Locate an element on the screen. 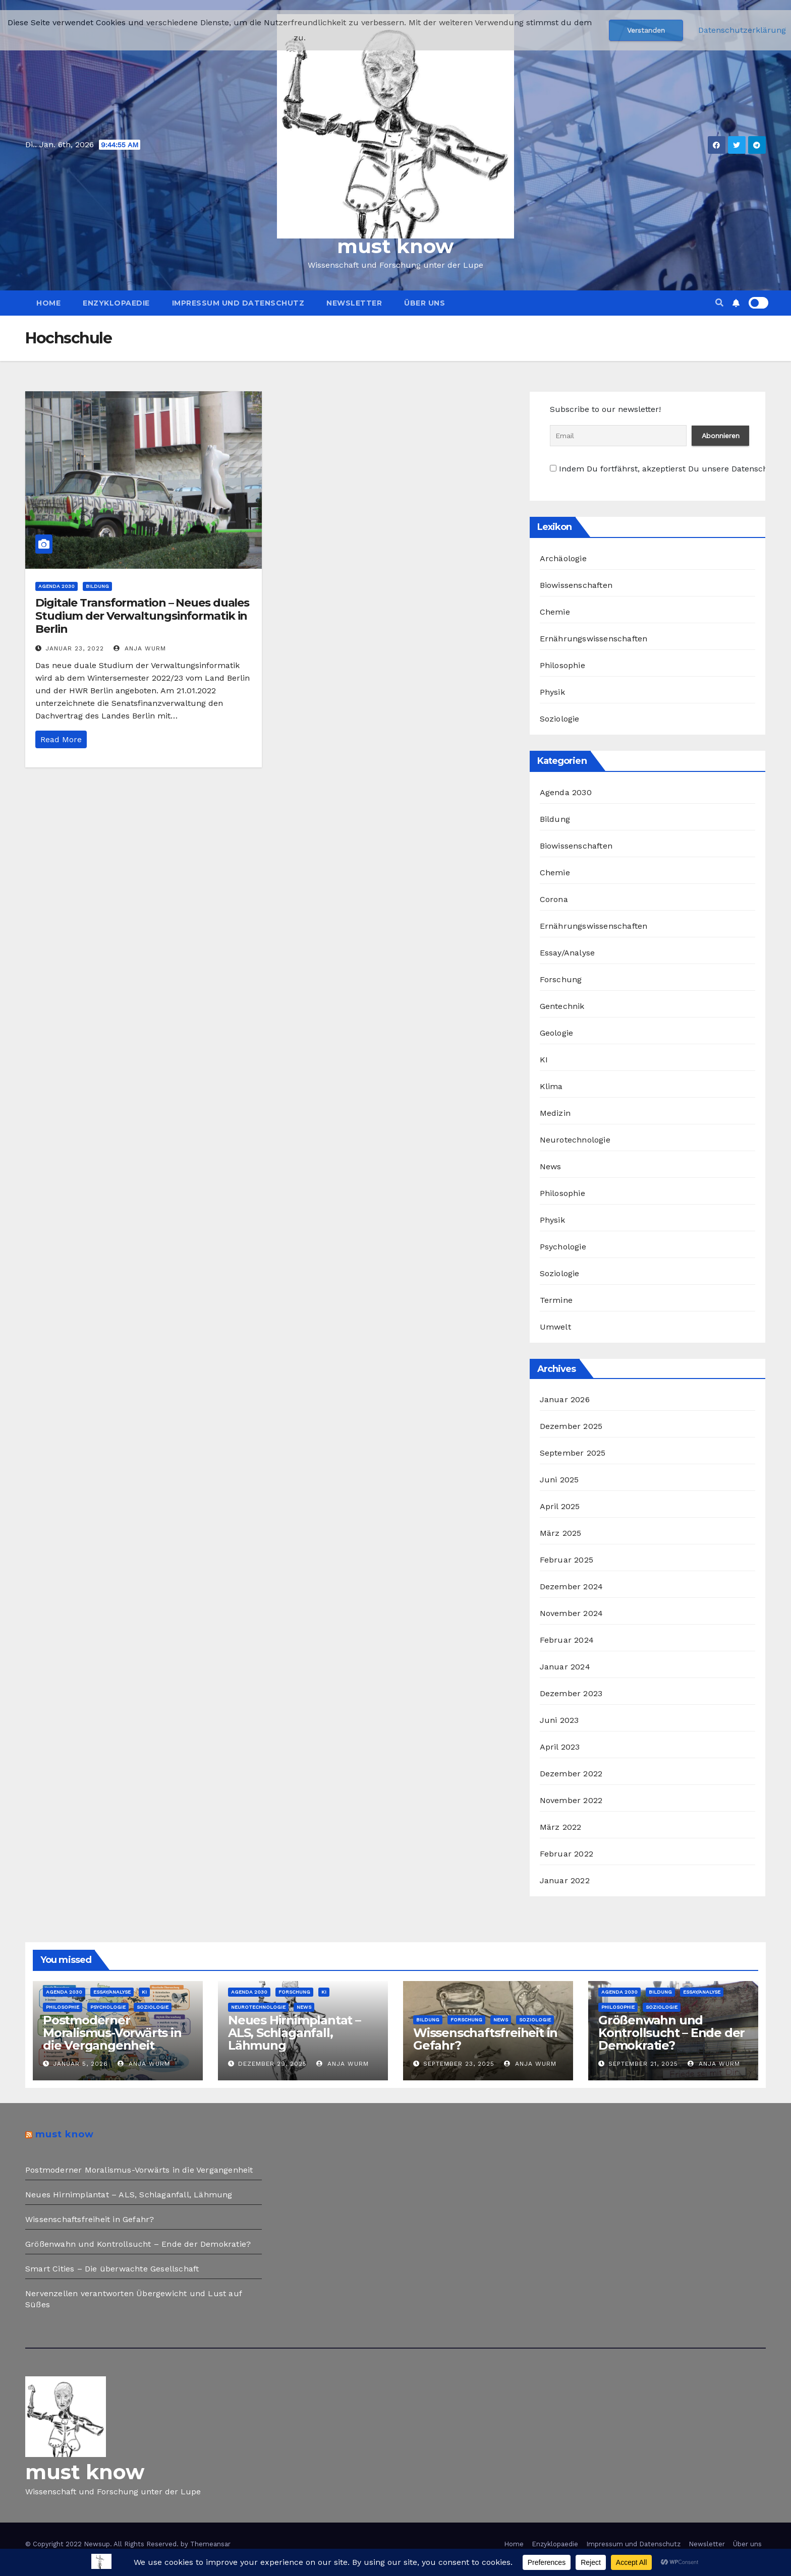 The height and width of the screenshot is (2576, 791). Juni 2023 is located at coordinates (559, 1720).